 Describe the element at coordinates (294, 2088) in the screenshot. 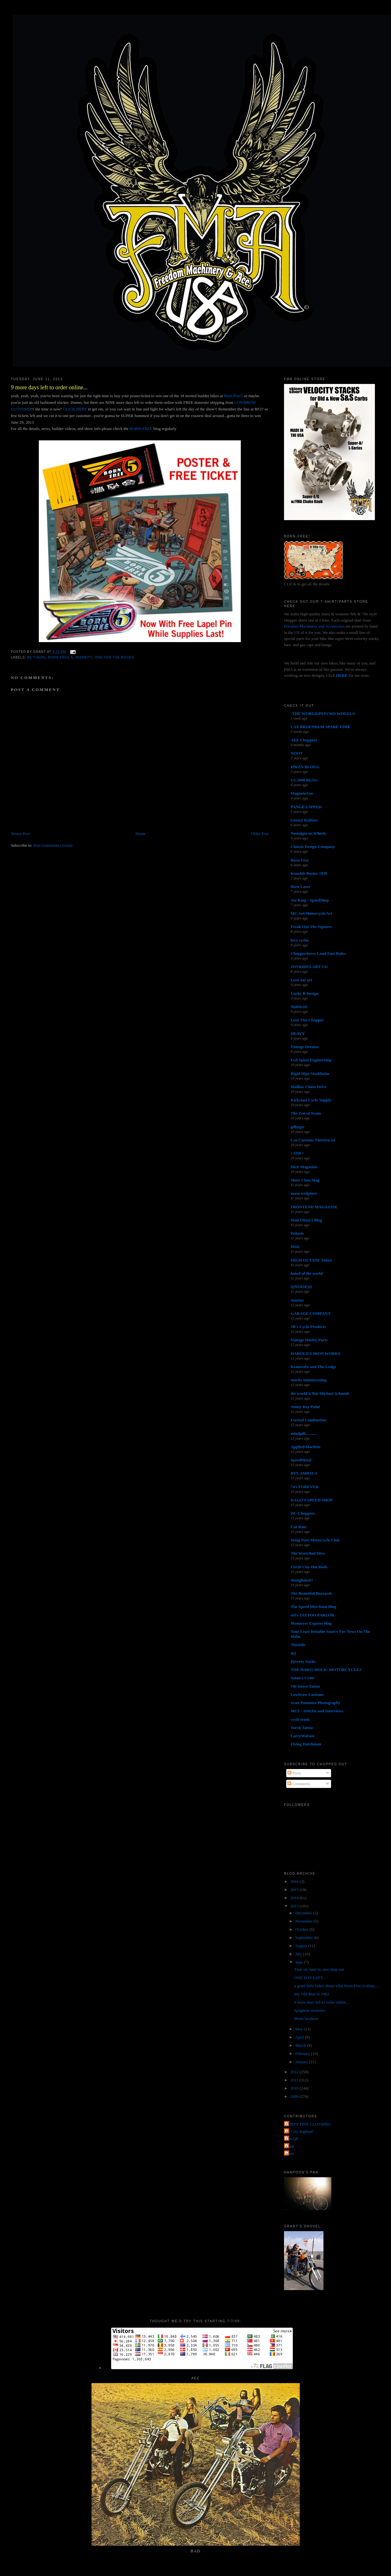

I see `2010` at that location.